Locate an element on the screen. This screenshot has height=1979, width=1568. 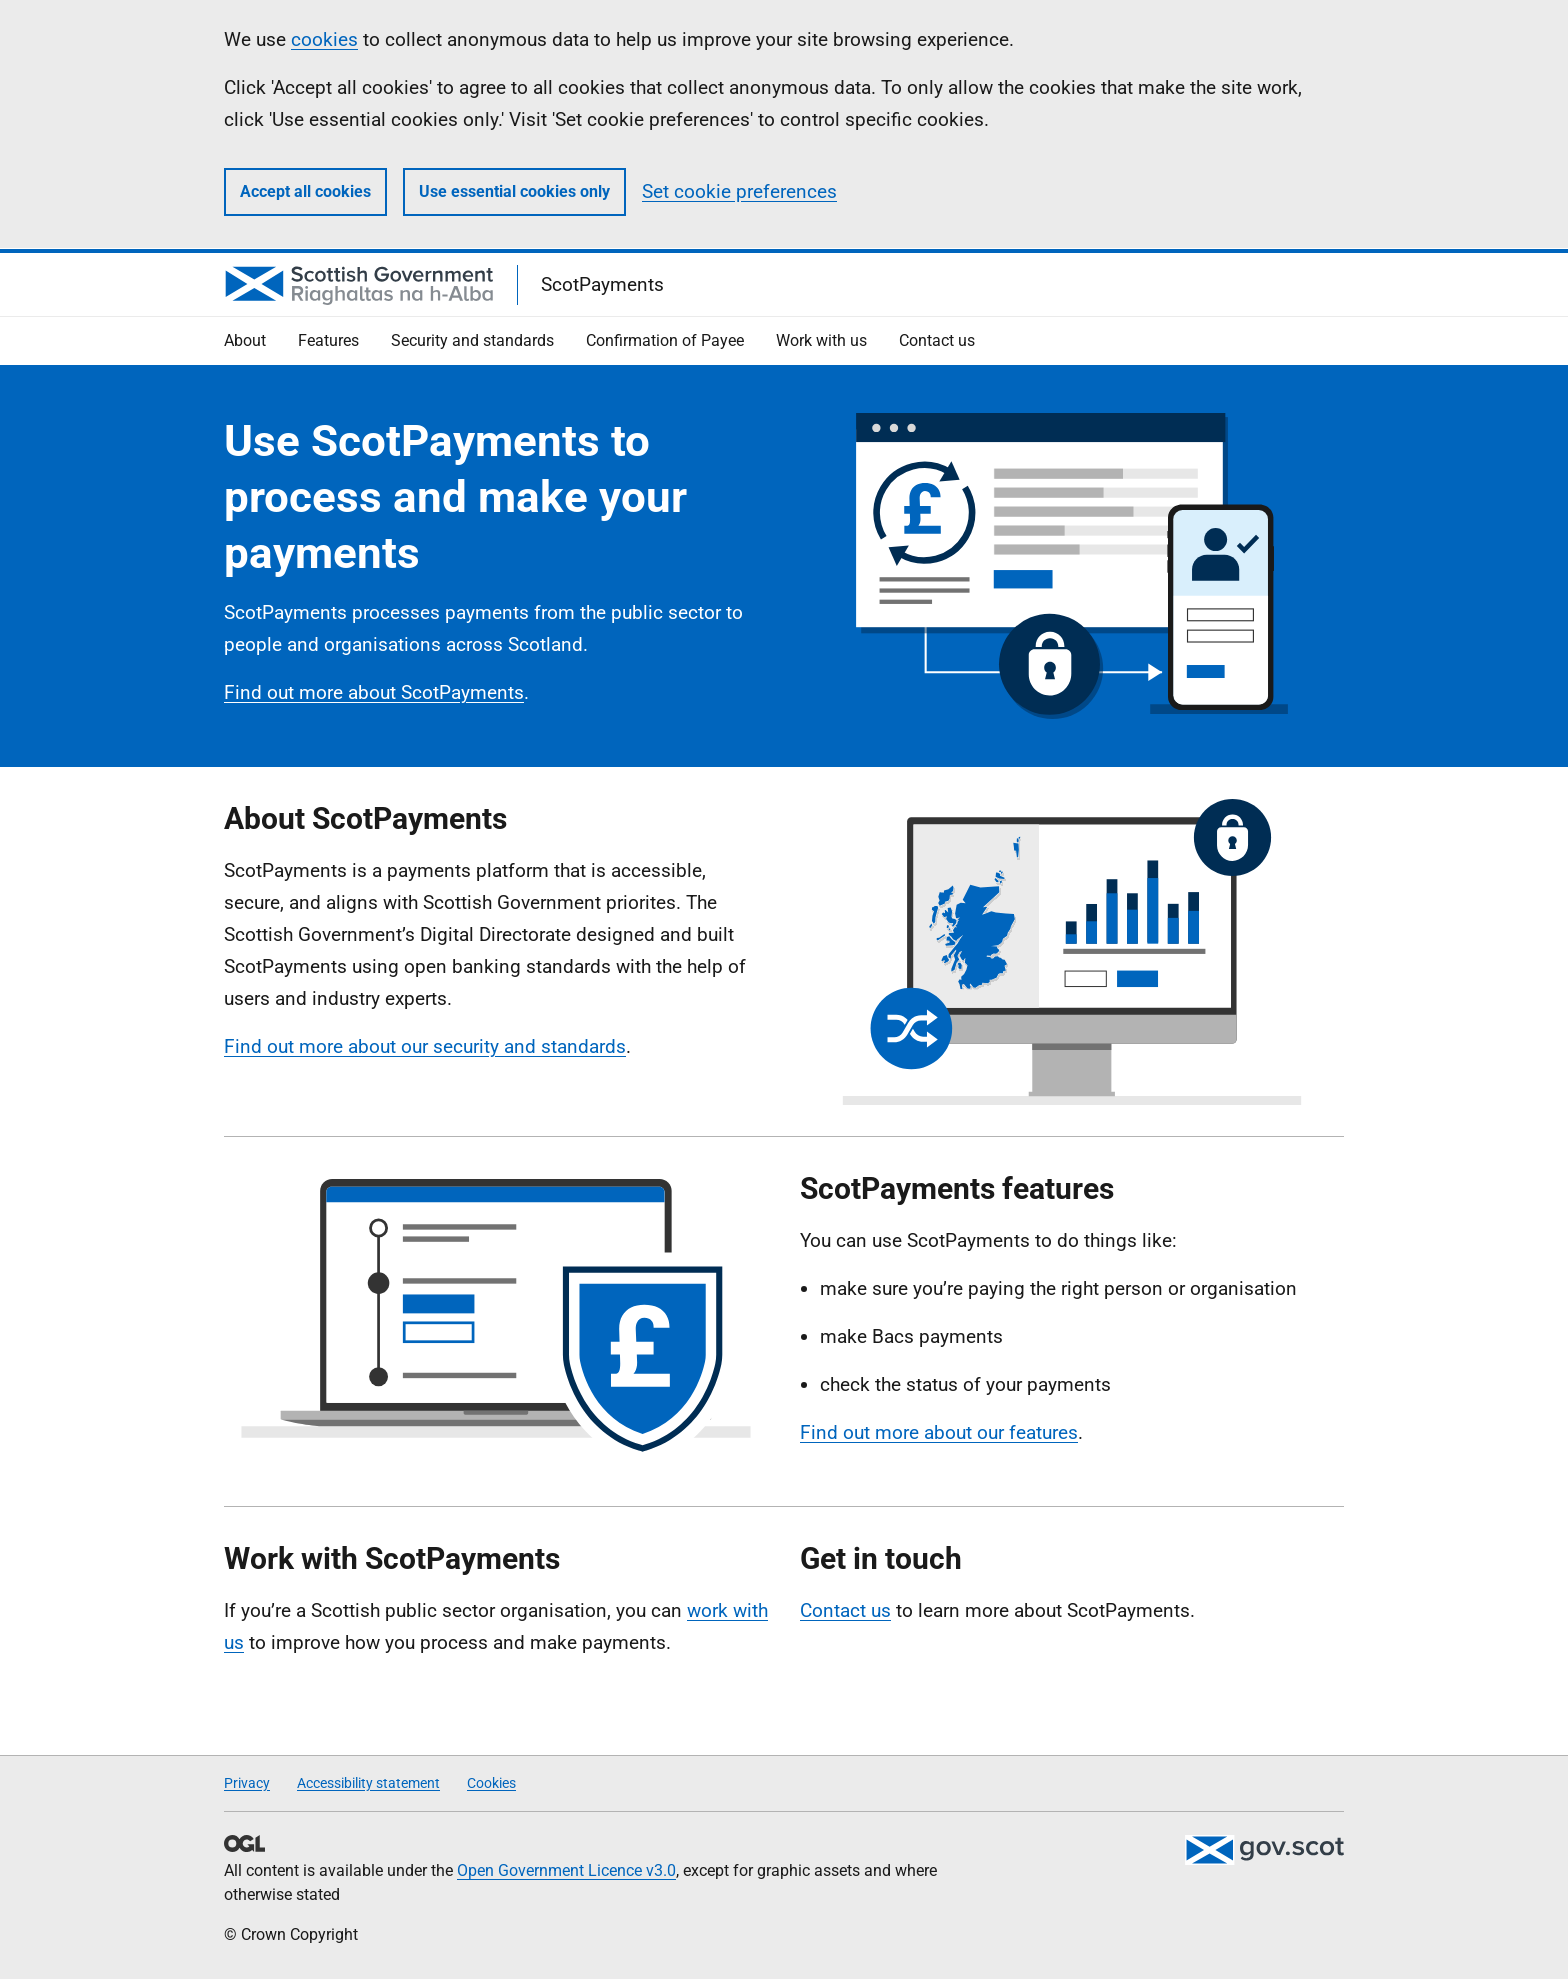
Contact us is located at coordinates (845, 1610).